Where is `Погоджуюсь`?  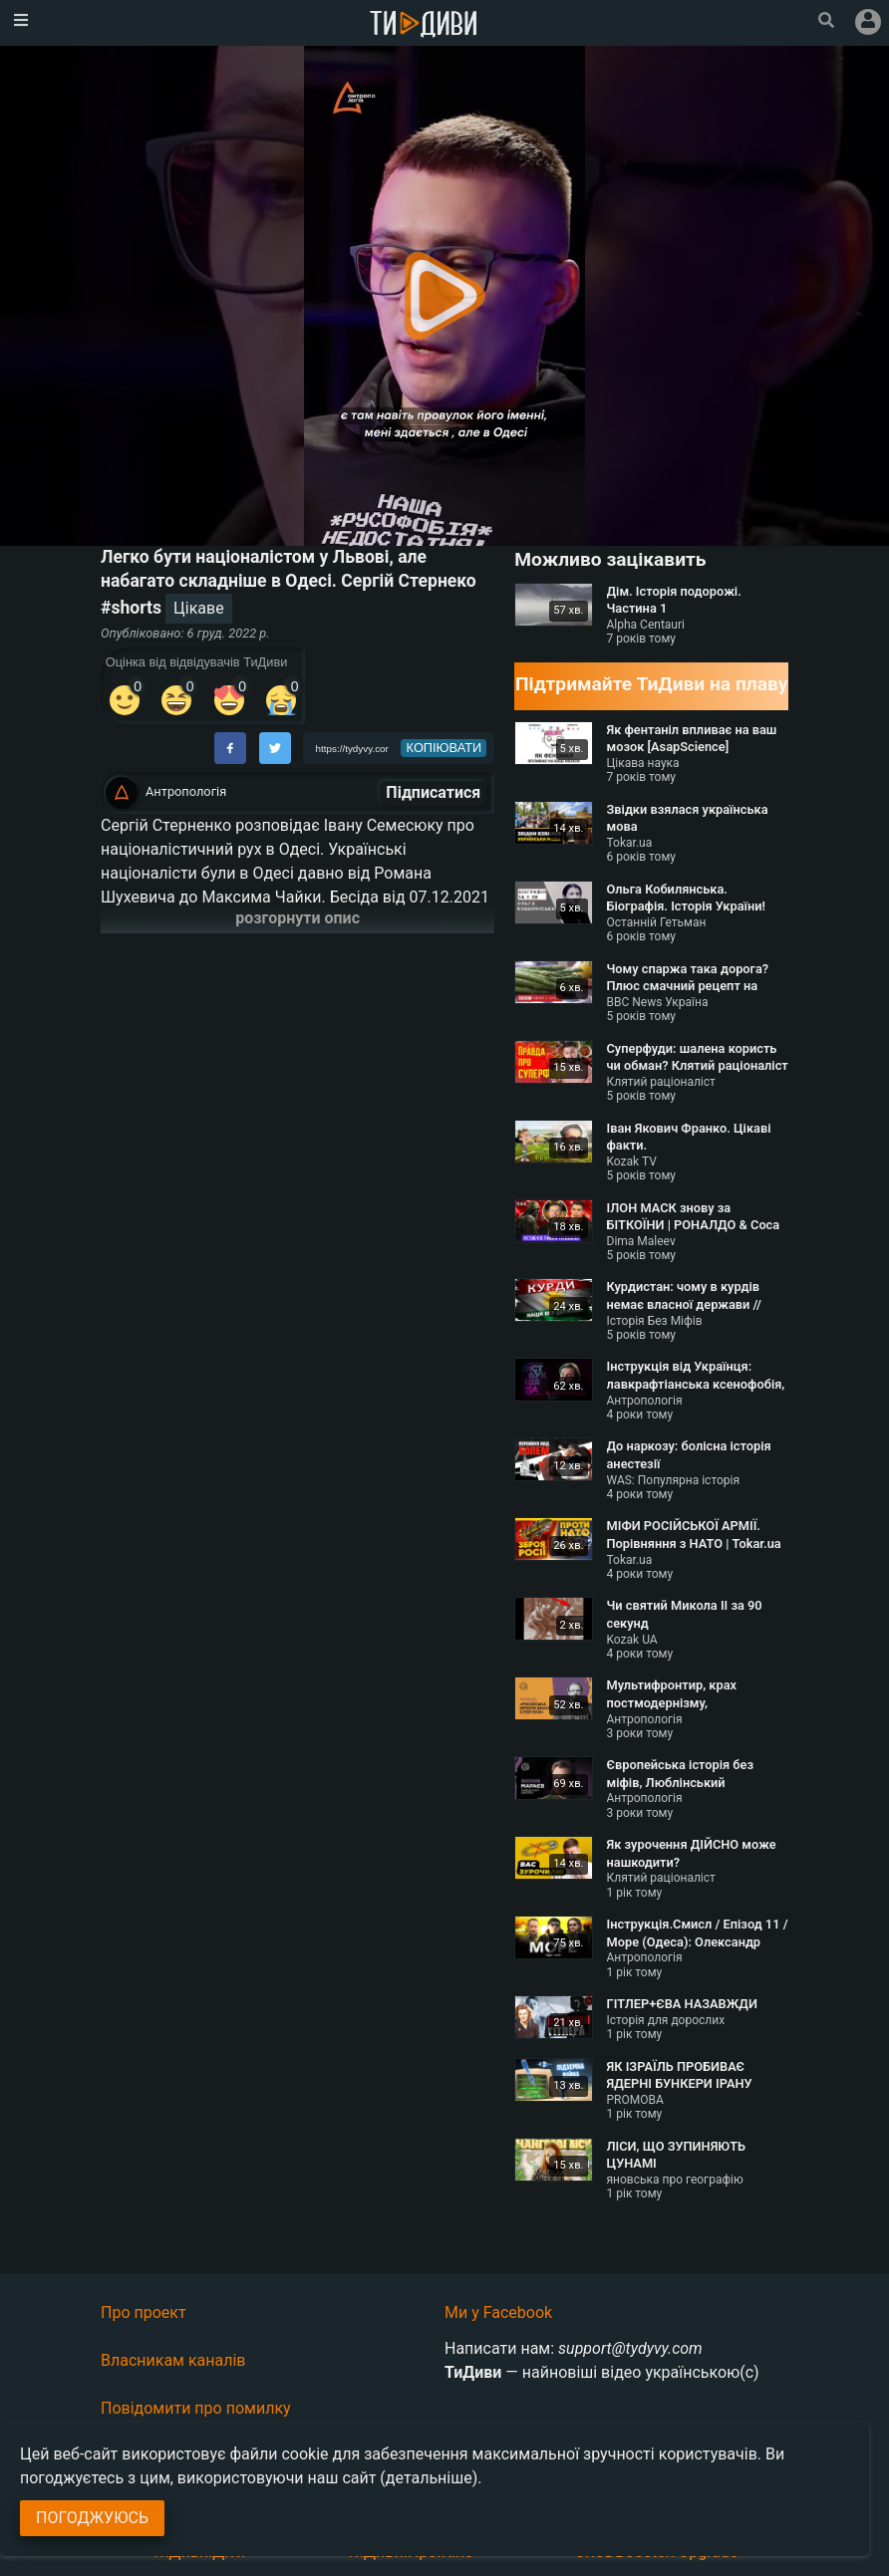
Погоджуюсь is located at coordinates (92, 2517).